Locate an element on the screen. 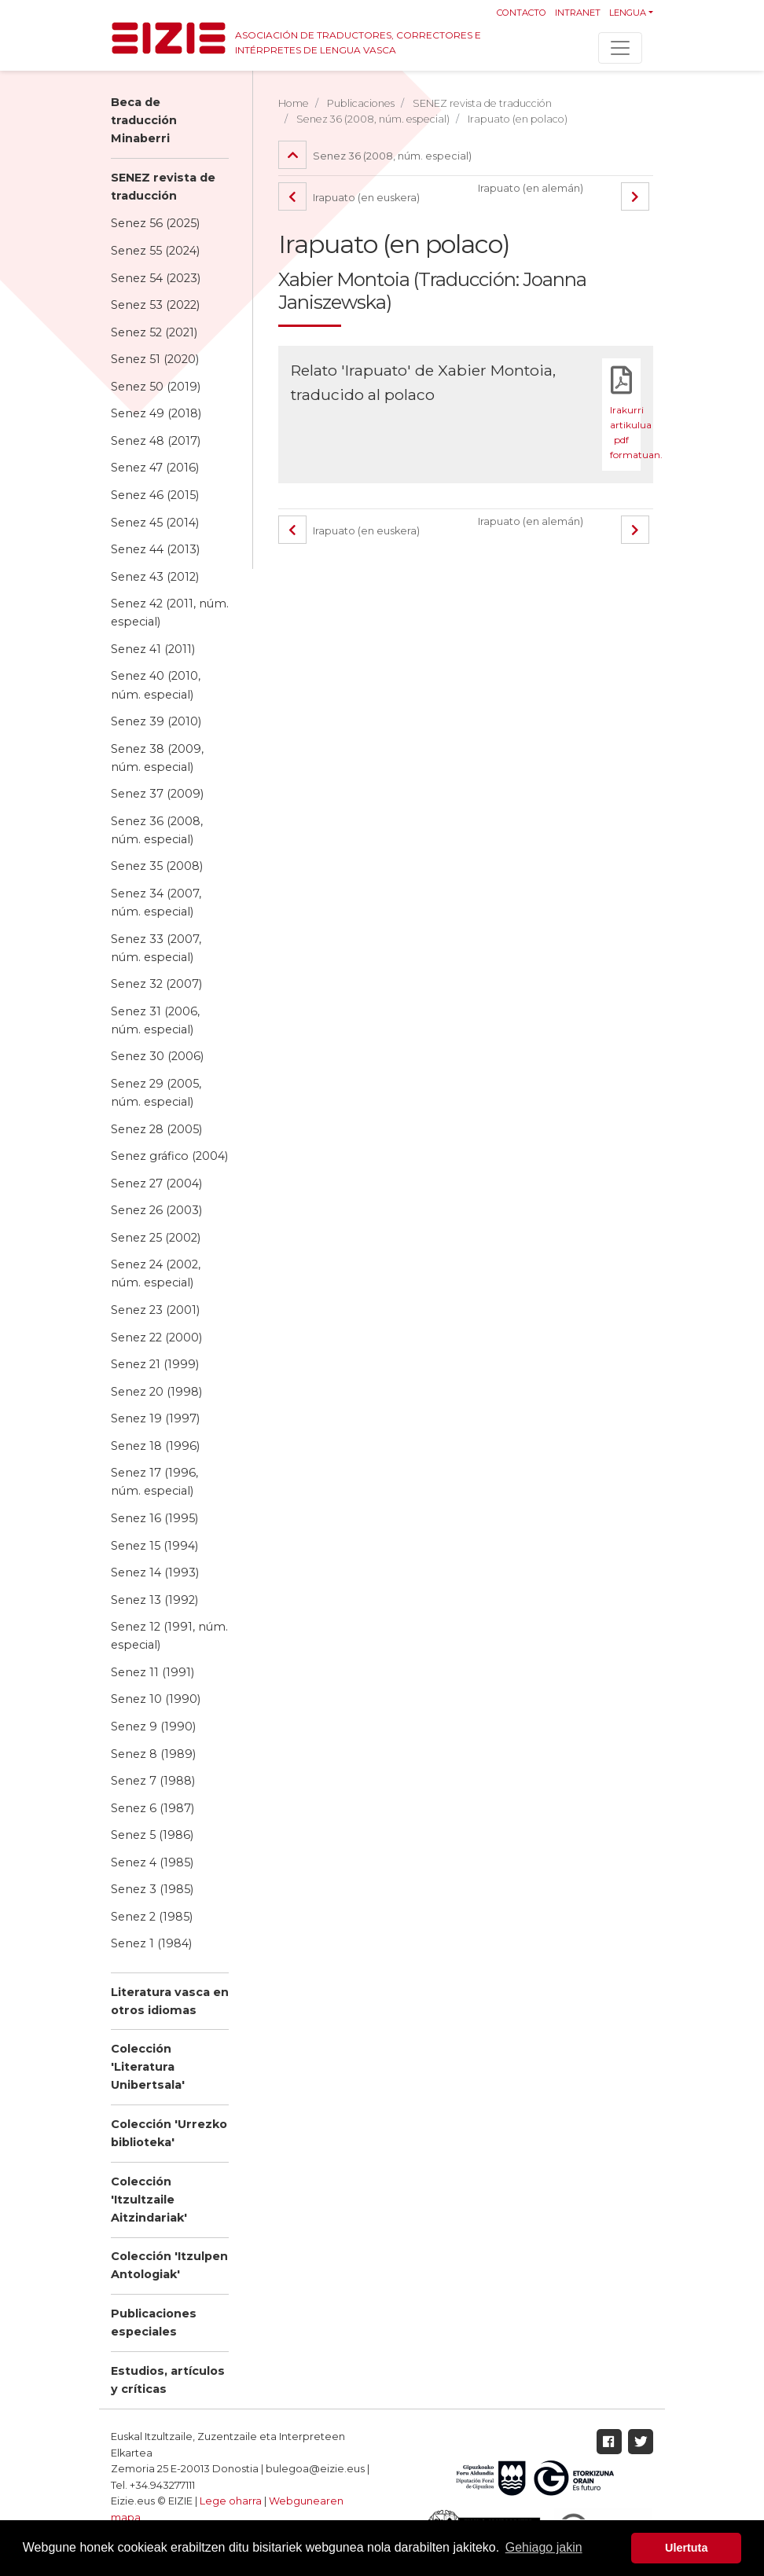  Gehiago jakin [button] is located at coordinates (543, 2547).